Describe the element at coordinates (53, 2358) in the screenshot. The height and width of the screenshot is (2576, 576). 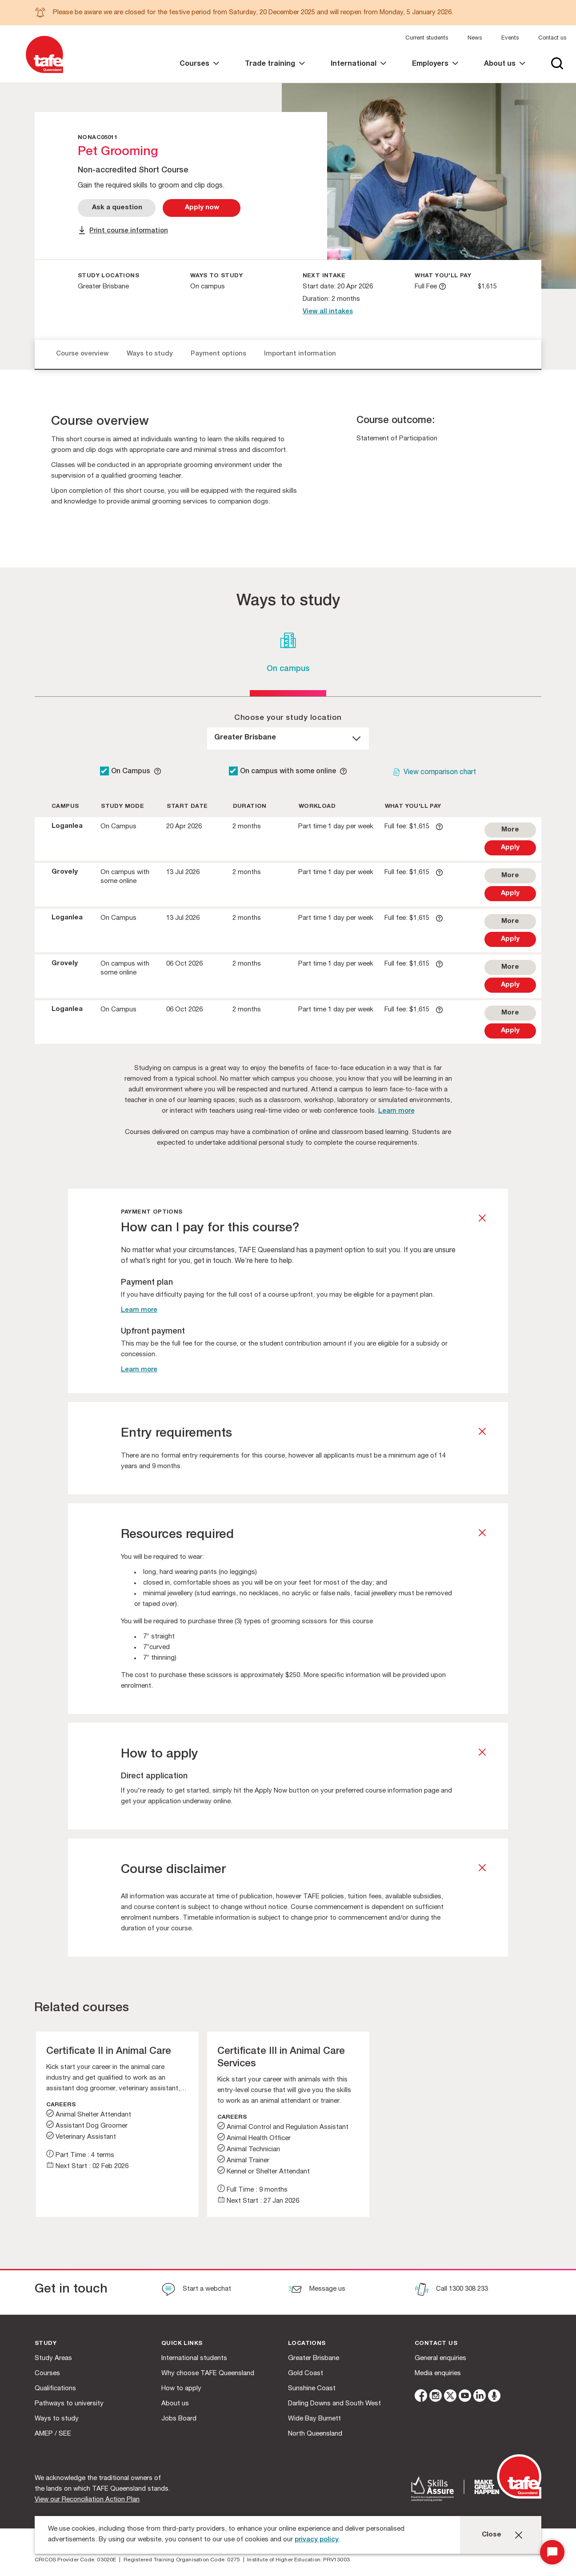
I see `Study Areas` at that location.